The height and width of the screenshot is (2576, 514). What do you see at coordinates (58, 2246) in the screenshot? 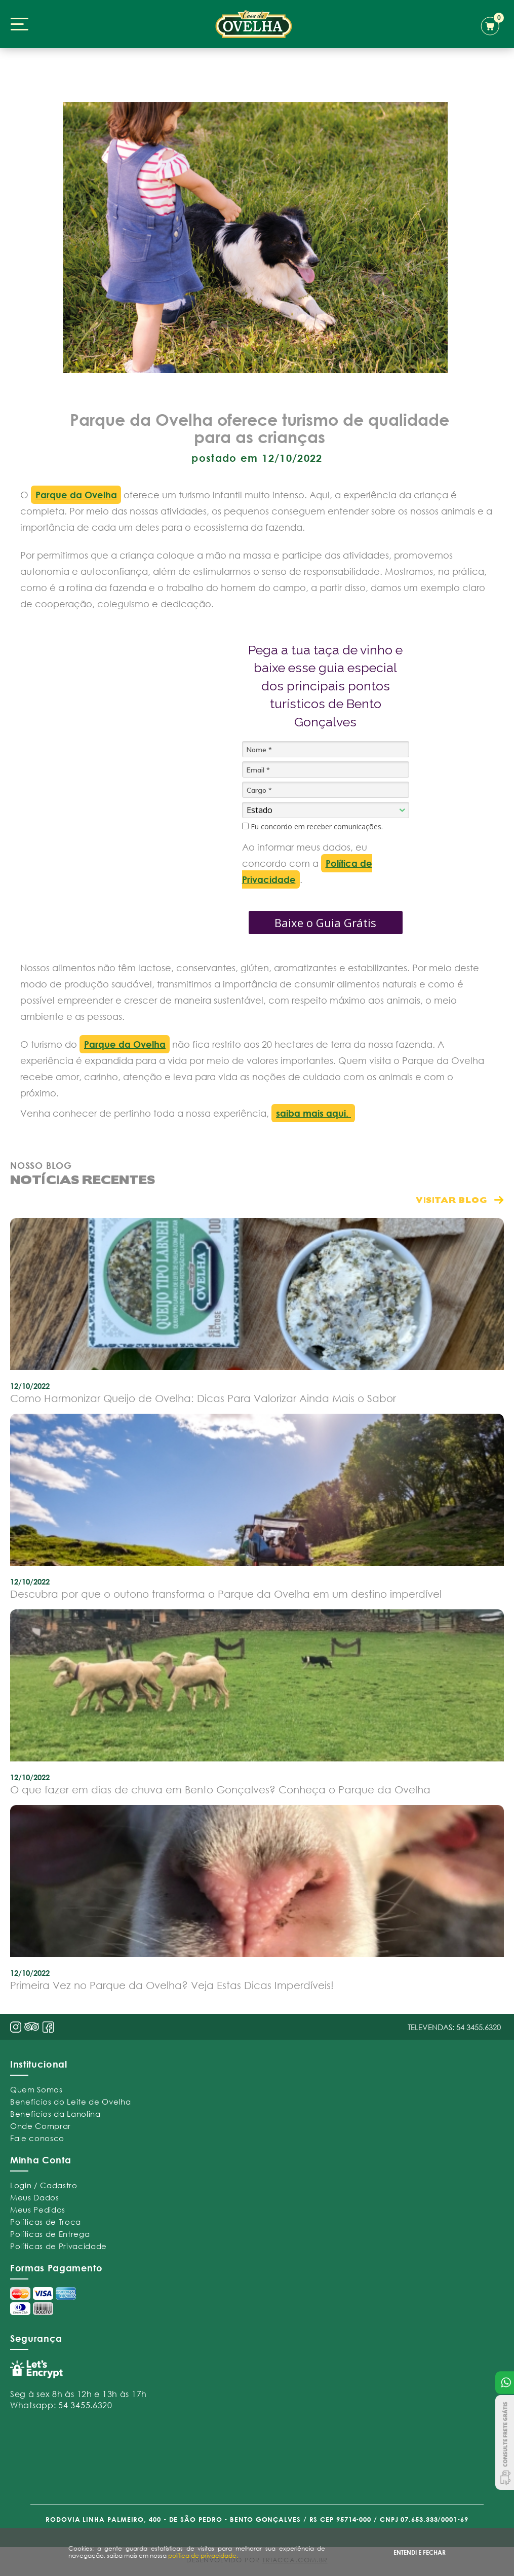
I see `Políticas de Privacidade` at bounding box center [58, 2246].